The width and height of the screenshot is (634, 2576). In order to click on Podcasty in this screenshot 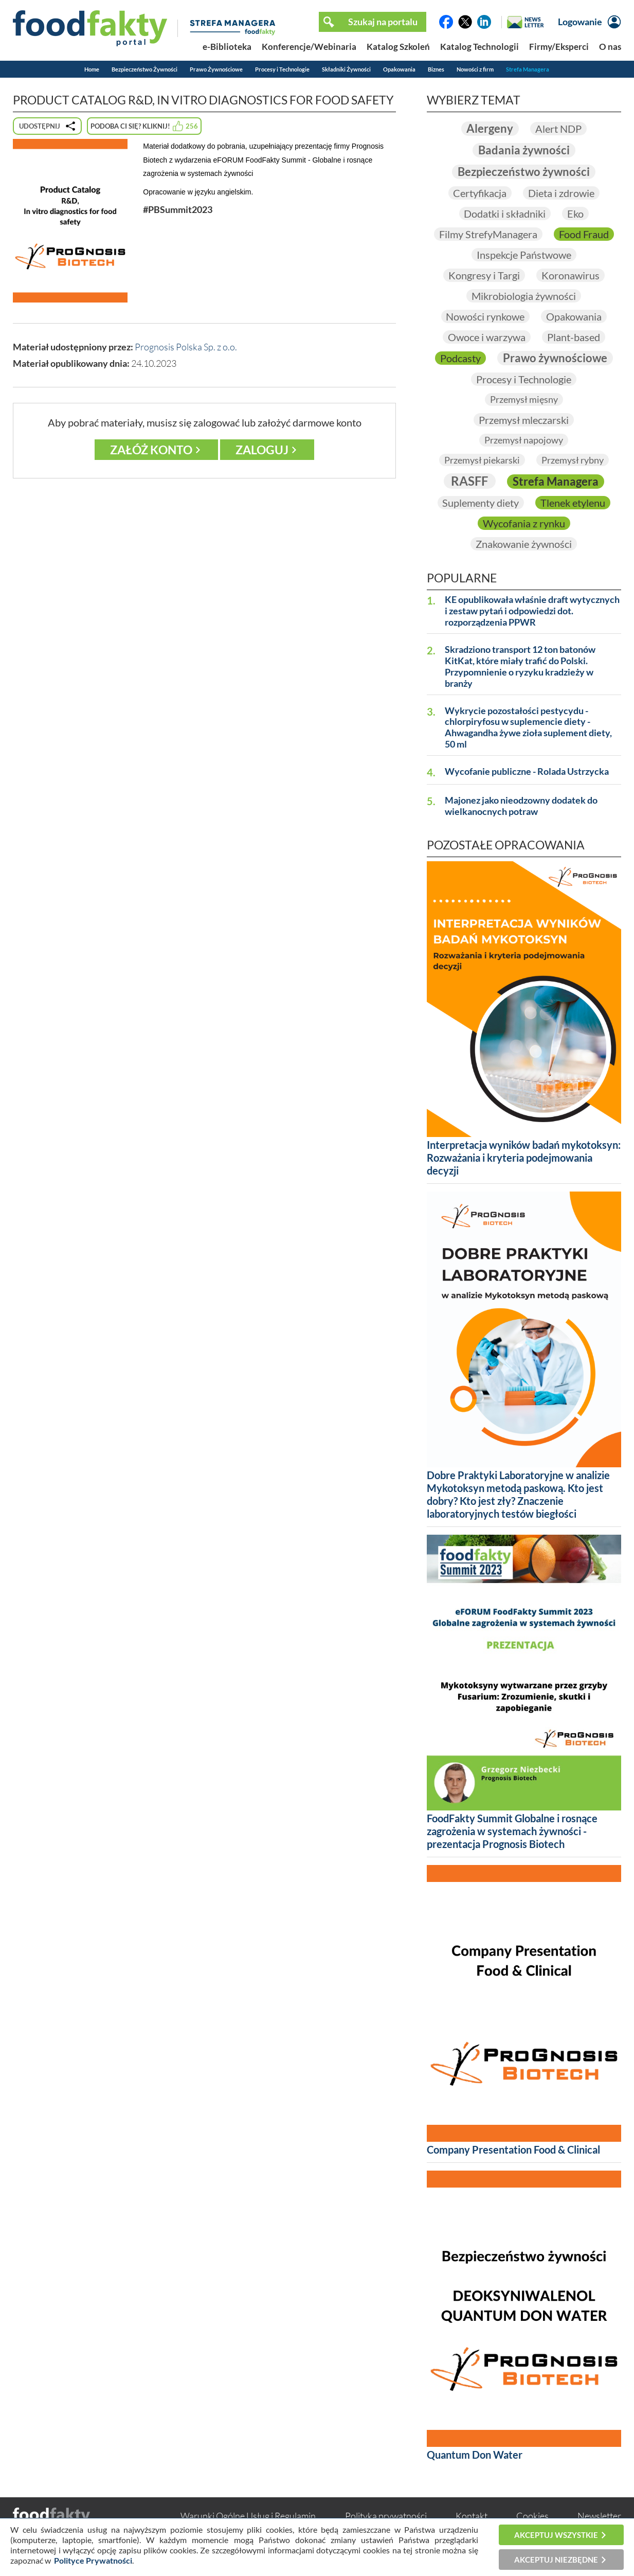, I will do `click(460, 358)`.